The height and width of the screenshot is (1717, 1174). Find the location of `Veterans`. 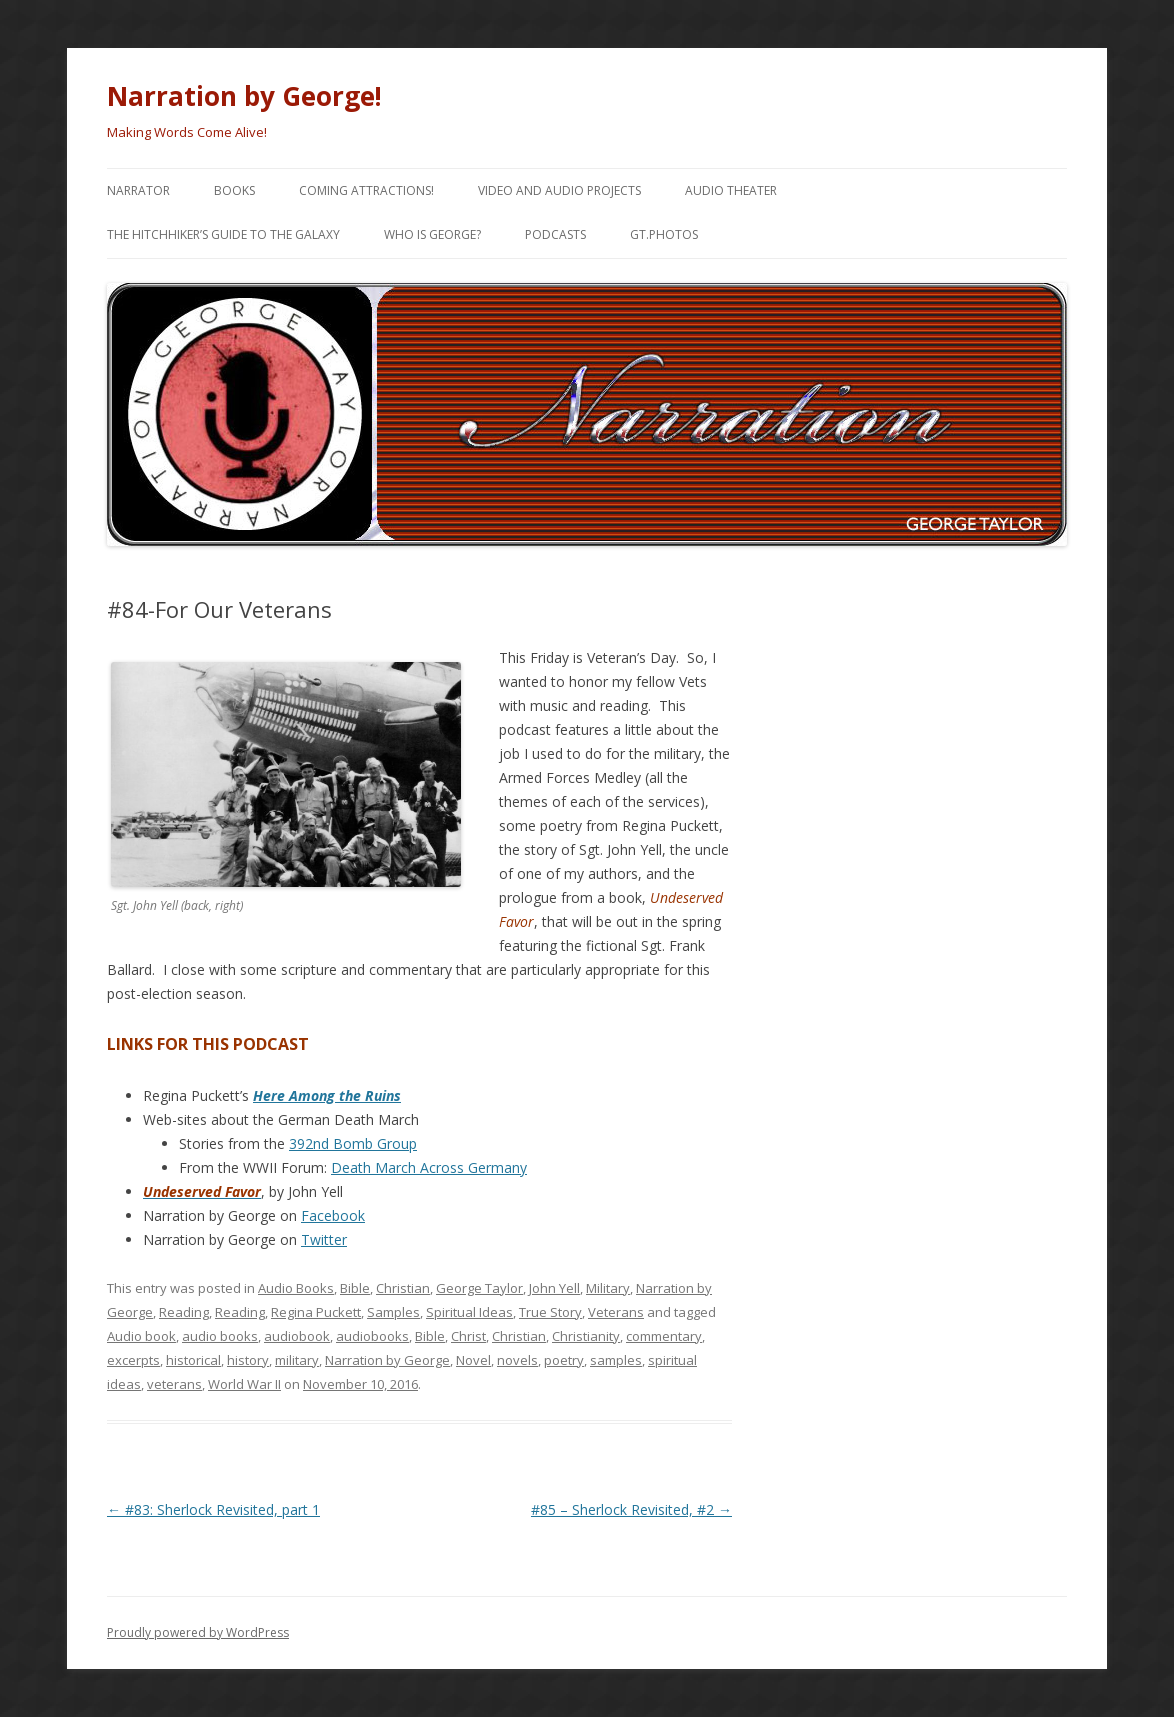

Veterans is located at coordinates (616, 1312).